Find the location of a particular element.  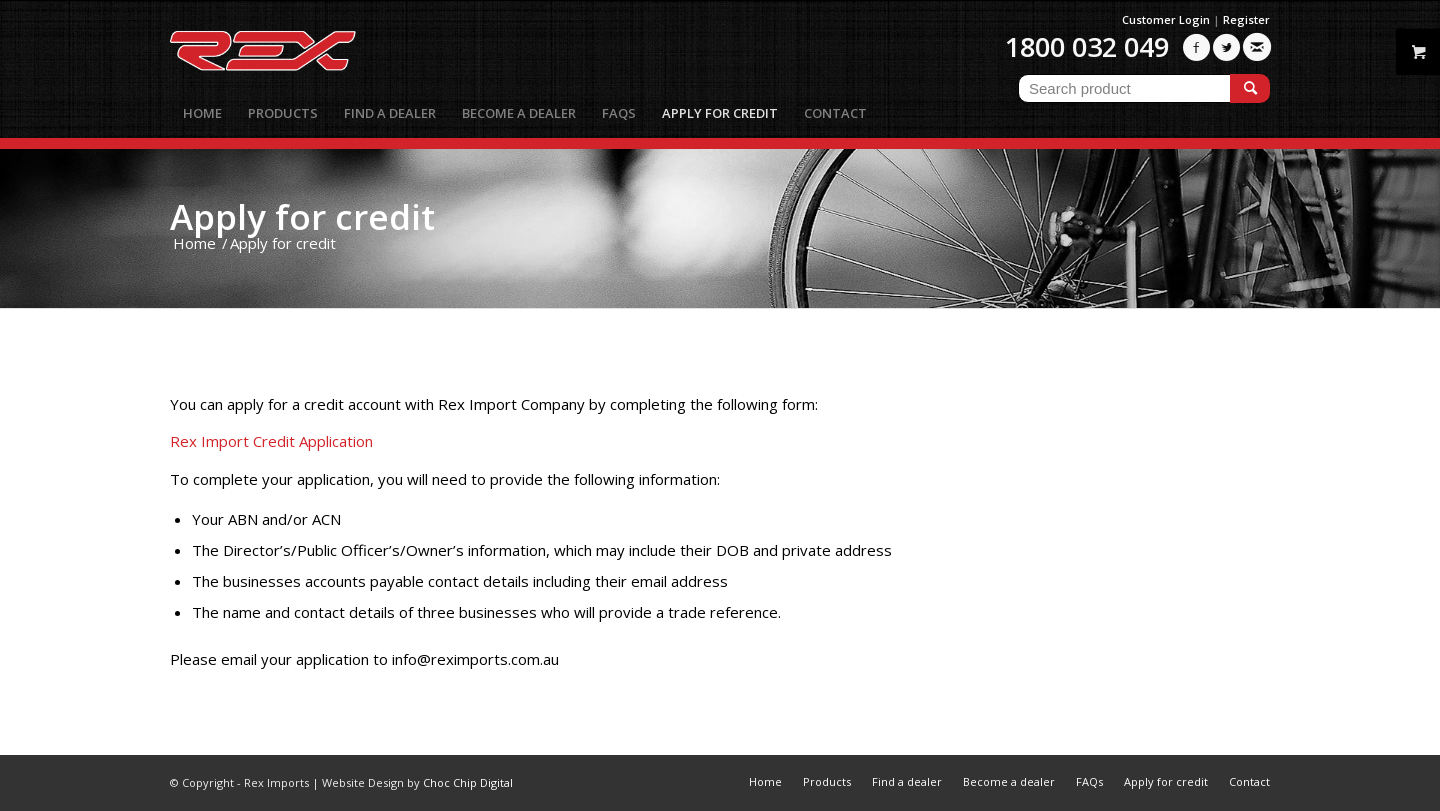

Choc Chip Digital is located at coordinates (468, 782).